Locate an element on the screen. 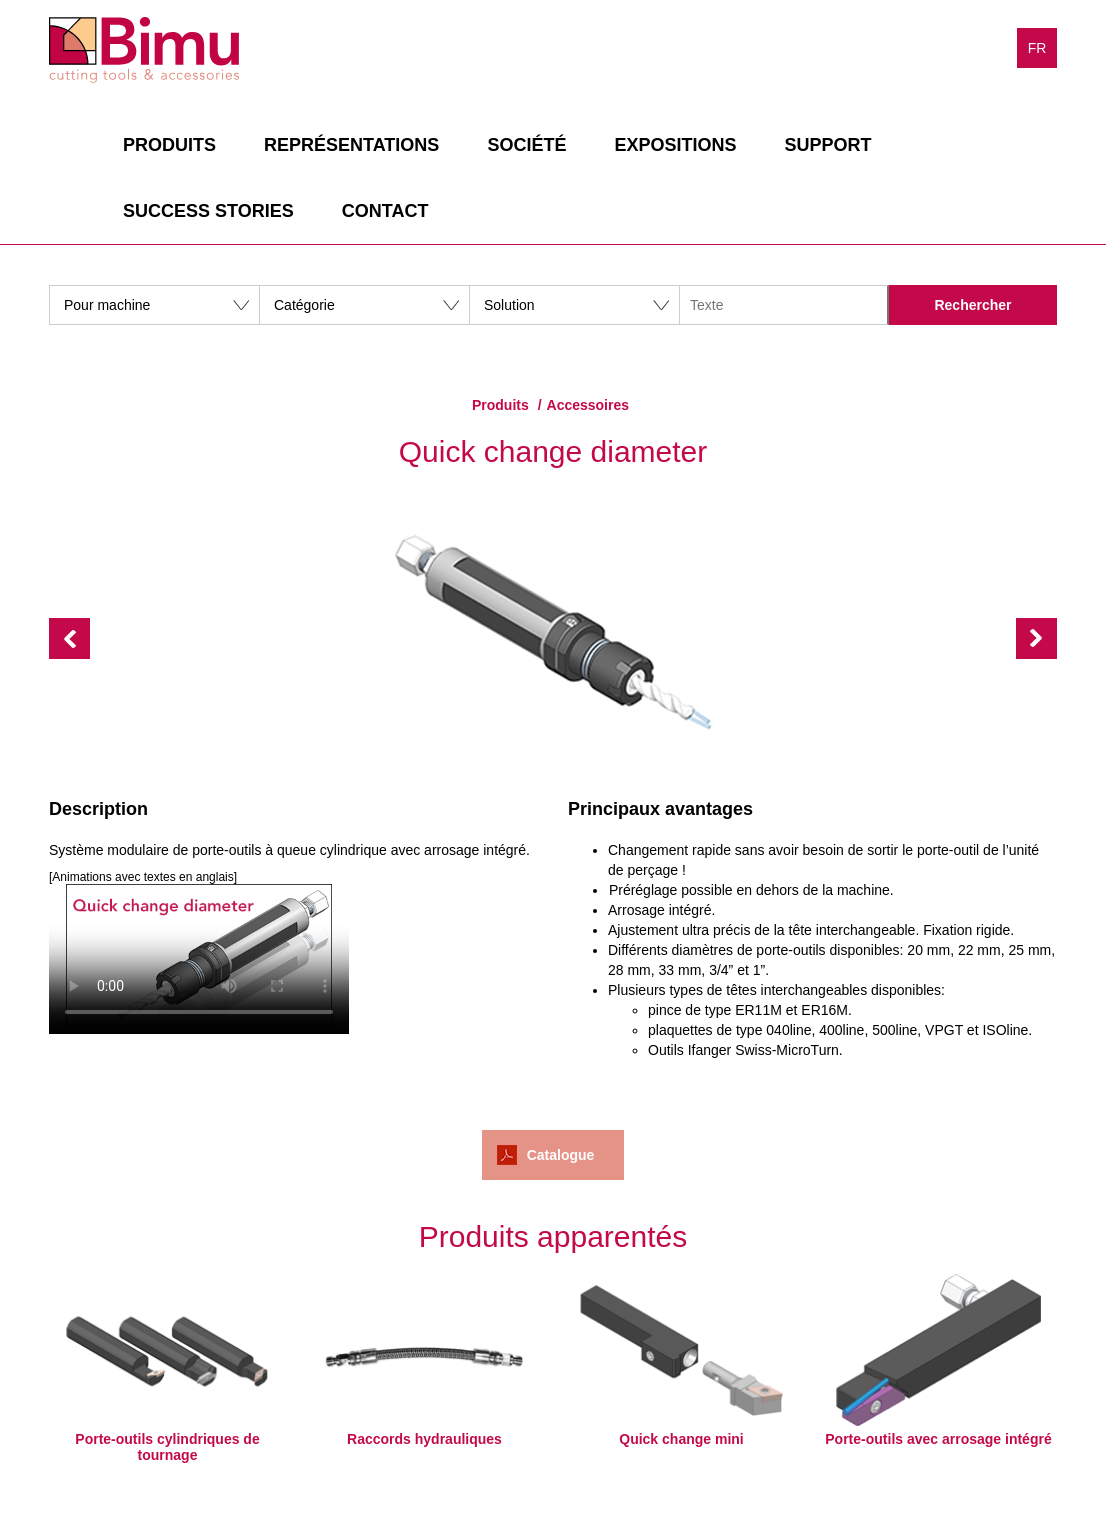  Représentations is located at coordinates (351, 145).